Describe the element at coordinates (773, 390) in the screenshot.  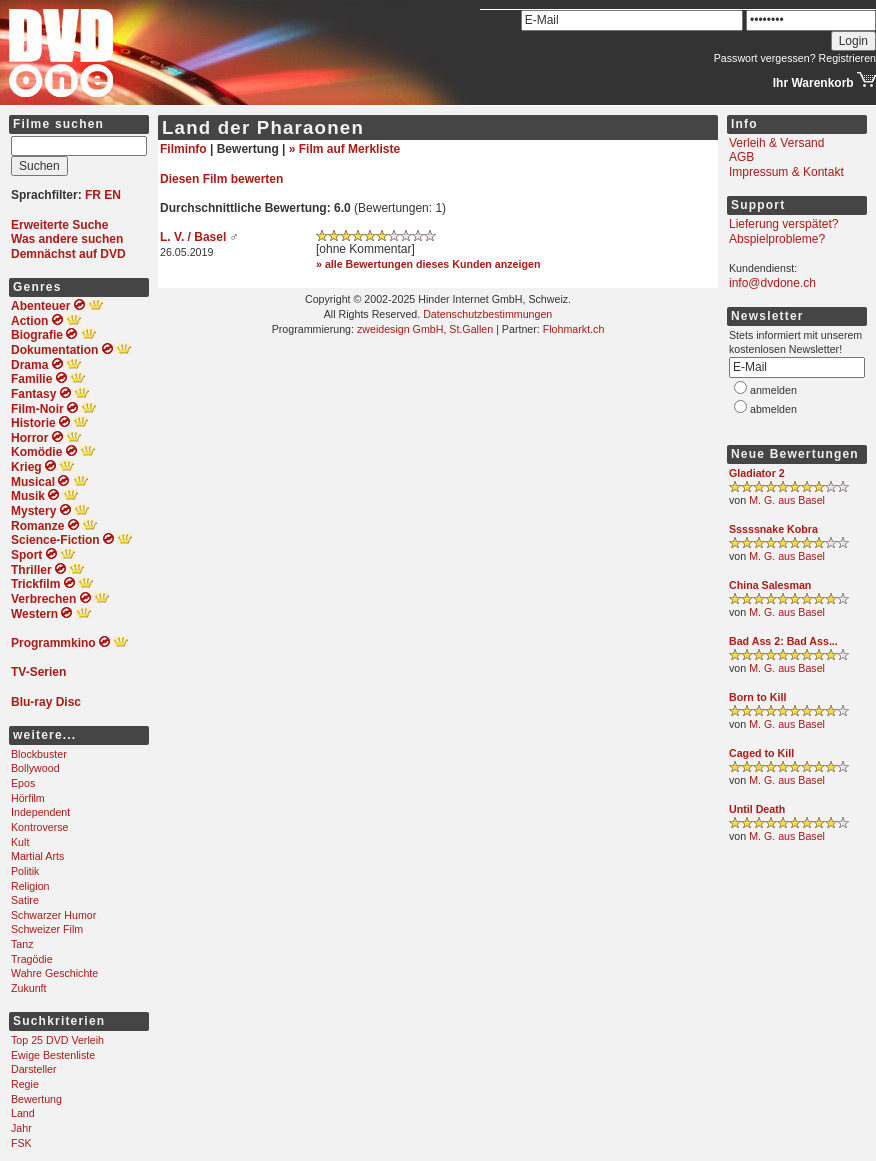
I see `anmelden` at that location.